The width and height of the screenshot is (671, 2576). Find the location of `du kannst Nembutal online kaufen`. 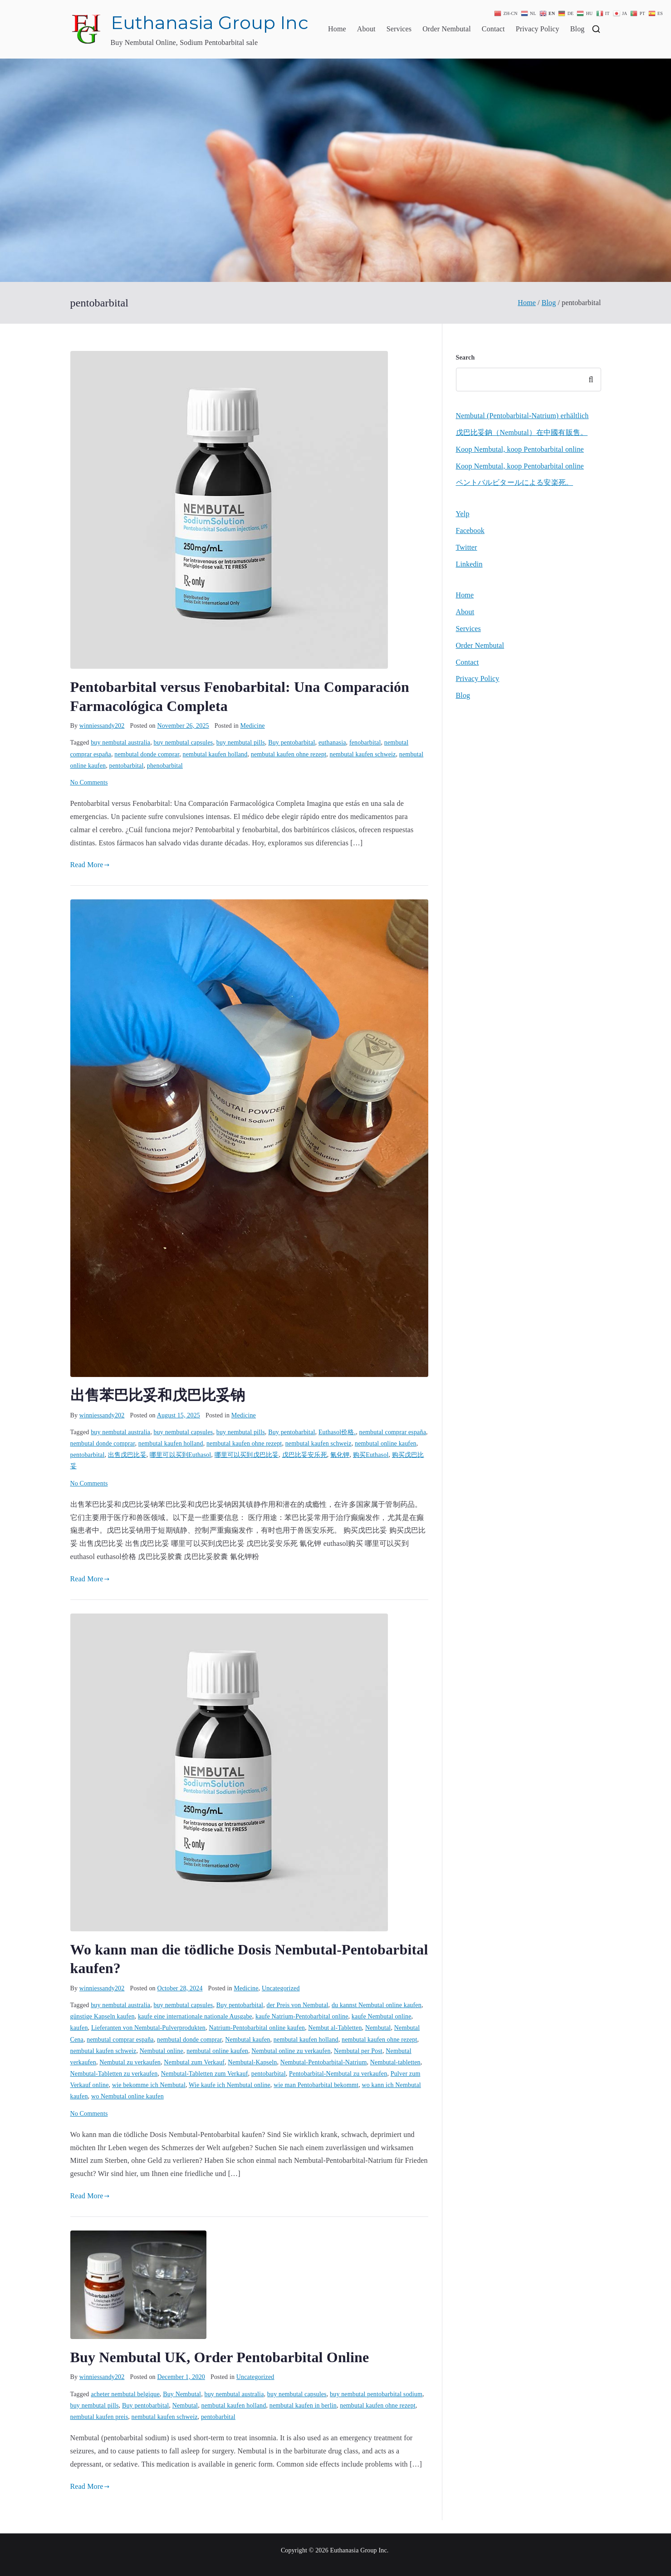

du kannst Nembutal online kaufen is located at coordinates (376, 2005).